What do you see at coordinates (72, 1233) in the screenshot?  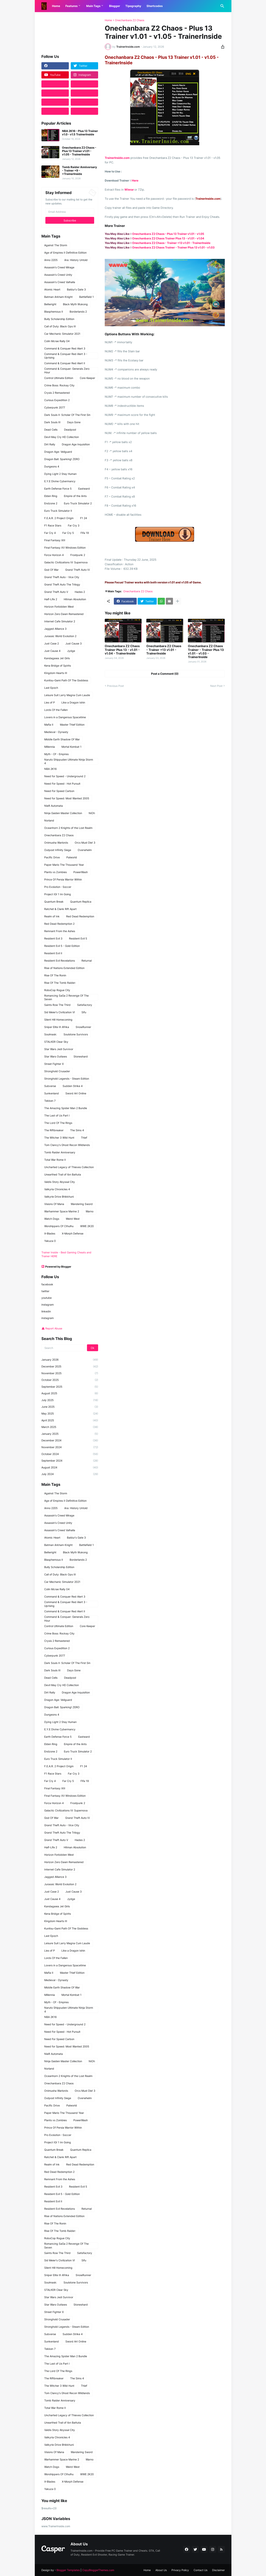 I see `X-Morph Defense` at bounding box center [72, 1233].